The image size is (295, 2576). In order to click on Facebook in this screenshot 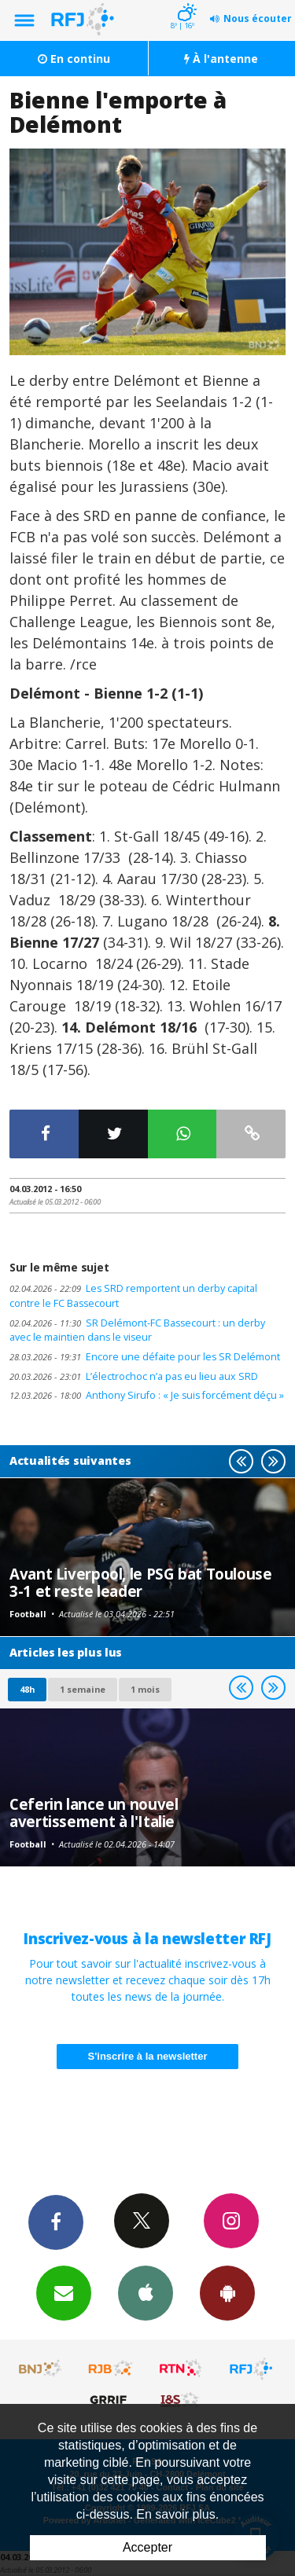, I will do `click(55, 2221)`.